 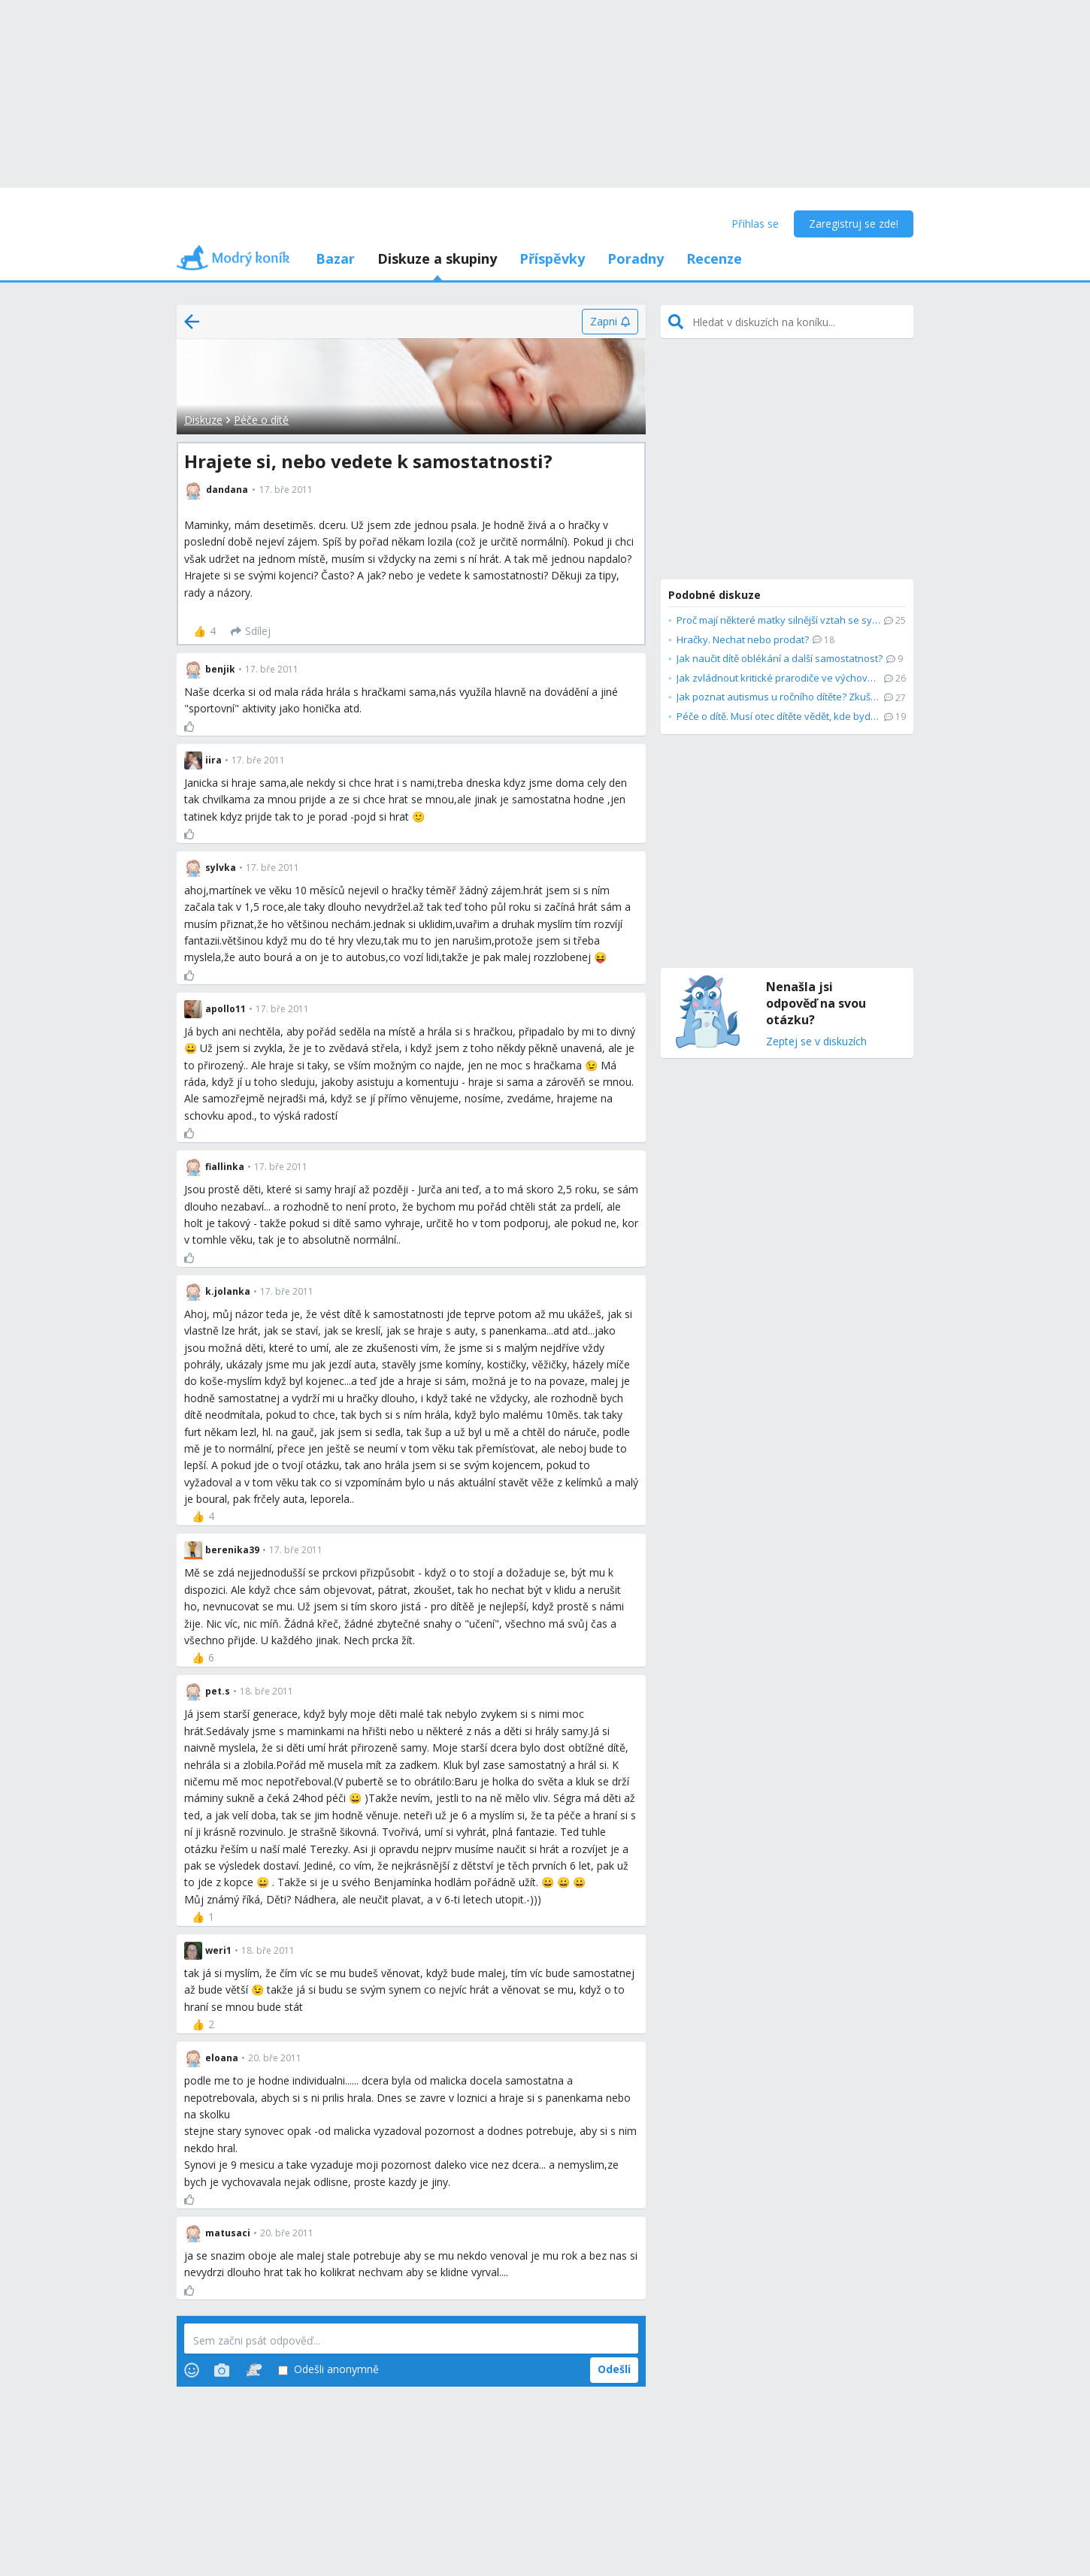 What do you see at coordinates (335, 258) in the screenshot?
I see `Bazar` at bounding box center [335, 258].